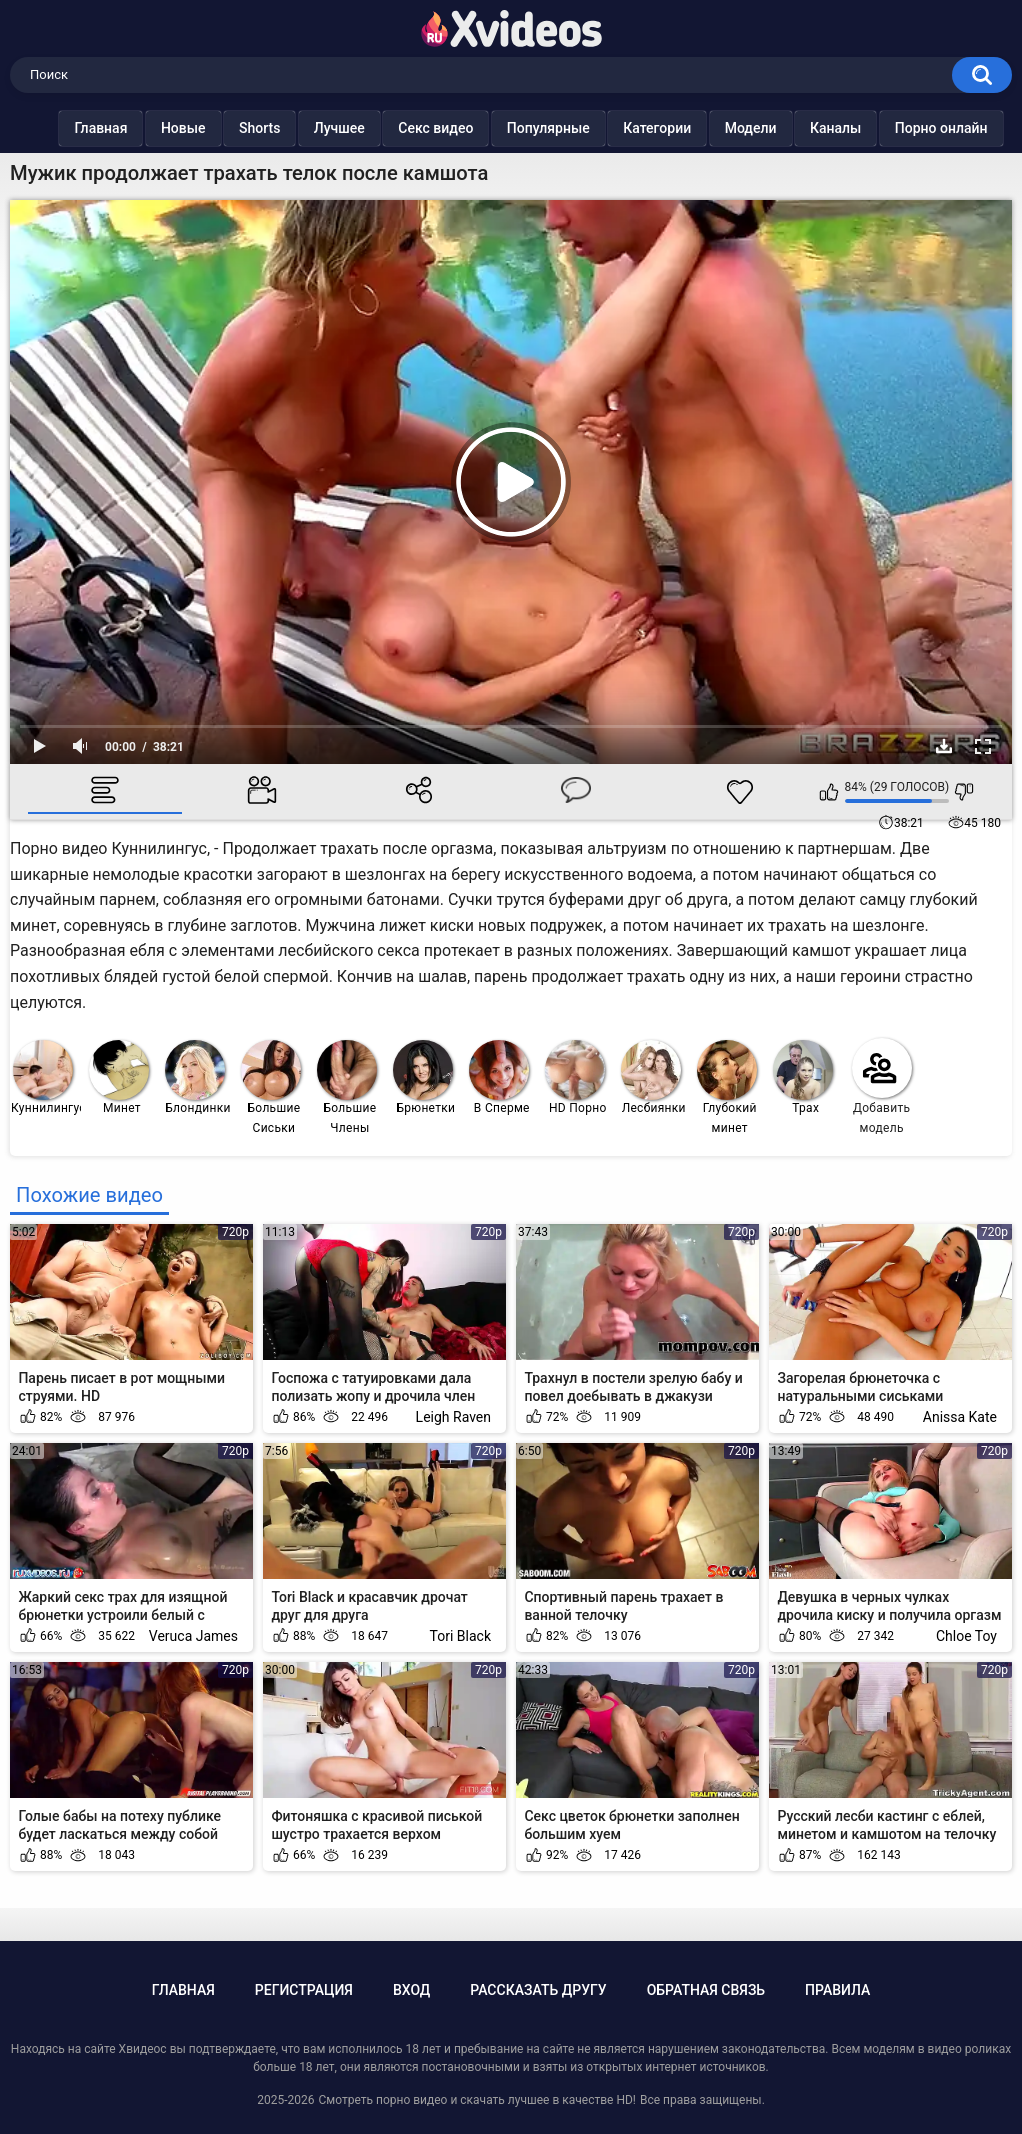 The height and width of the screenshot is (2134, 1022). What do you see at coordinates (476, 2100) in the screenshot?
I see `Смотреть порно видео и скачать лучшее в качестве HD!` at bounding box center [476, 2100].